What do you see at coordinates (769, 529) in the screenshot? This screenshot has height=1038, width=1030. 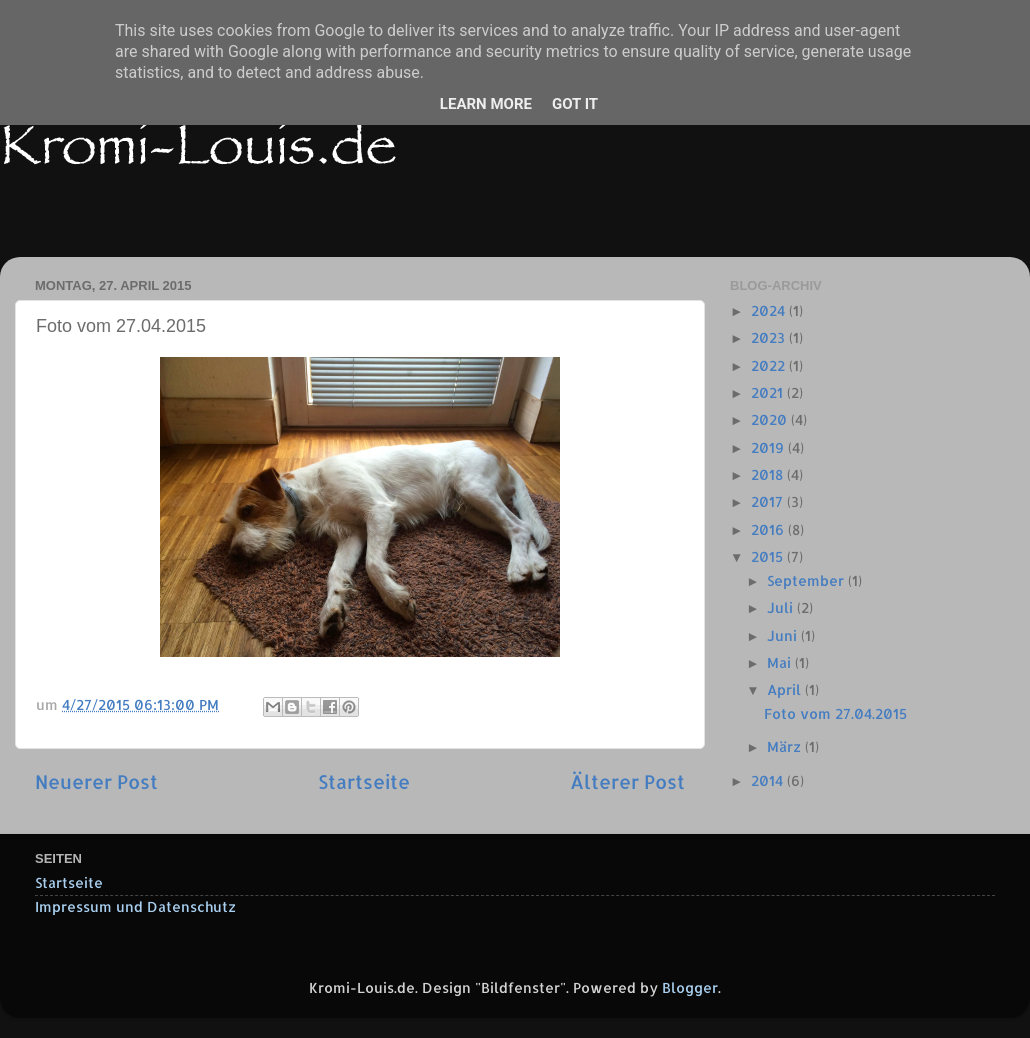 I see `2016` at bounding box center [769, 529].